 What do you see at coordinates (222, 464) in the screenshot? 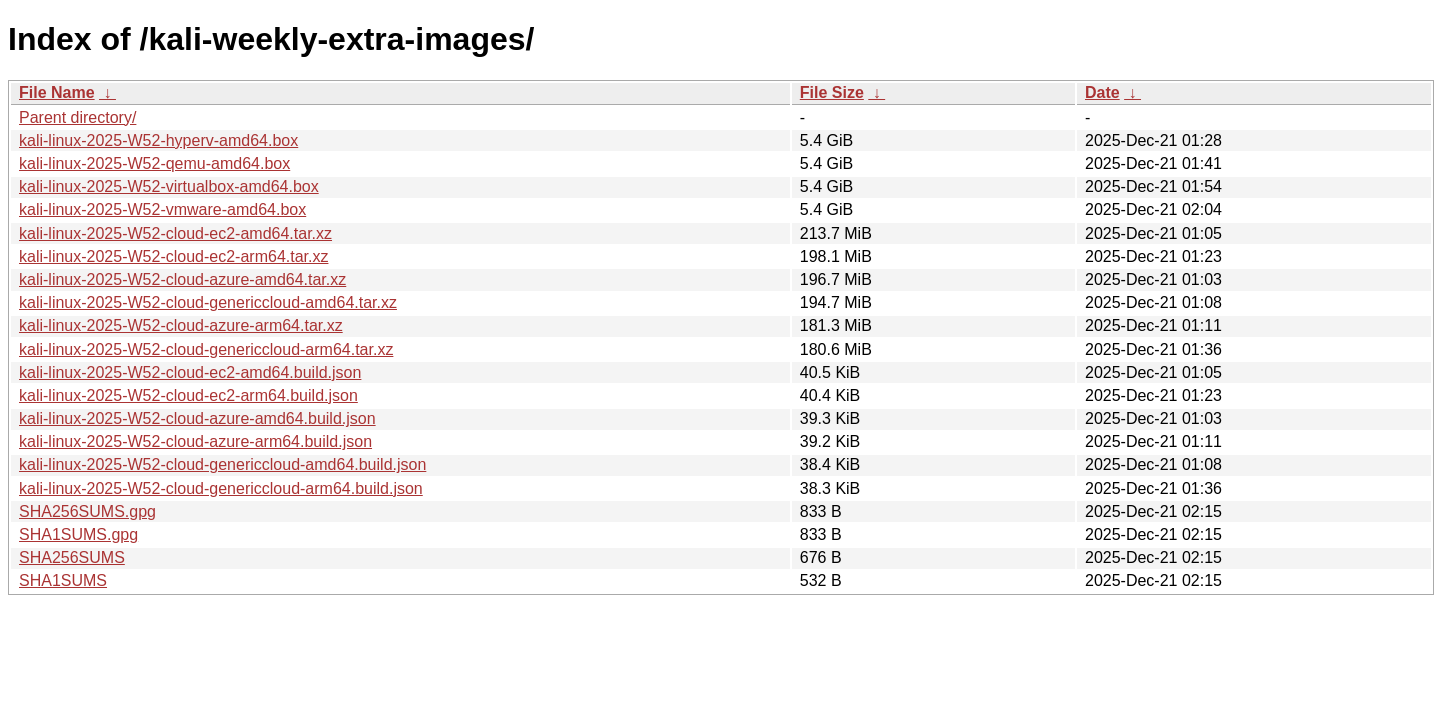
I see `kali-linux-2025-W52-cloud-genericcloud-amd64.build.json` at bounding box center [222, 464].